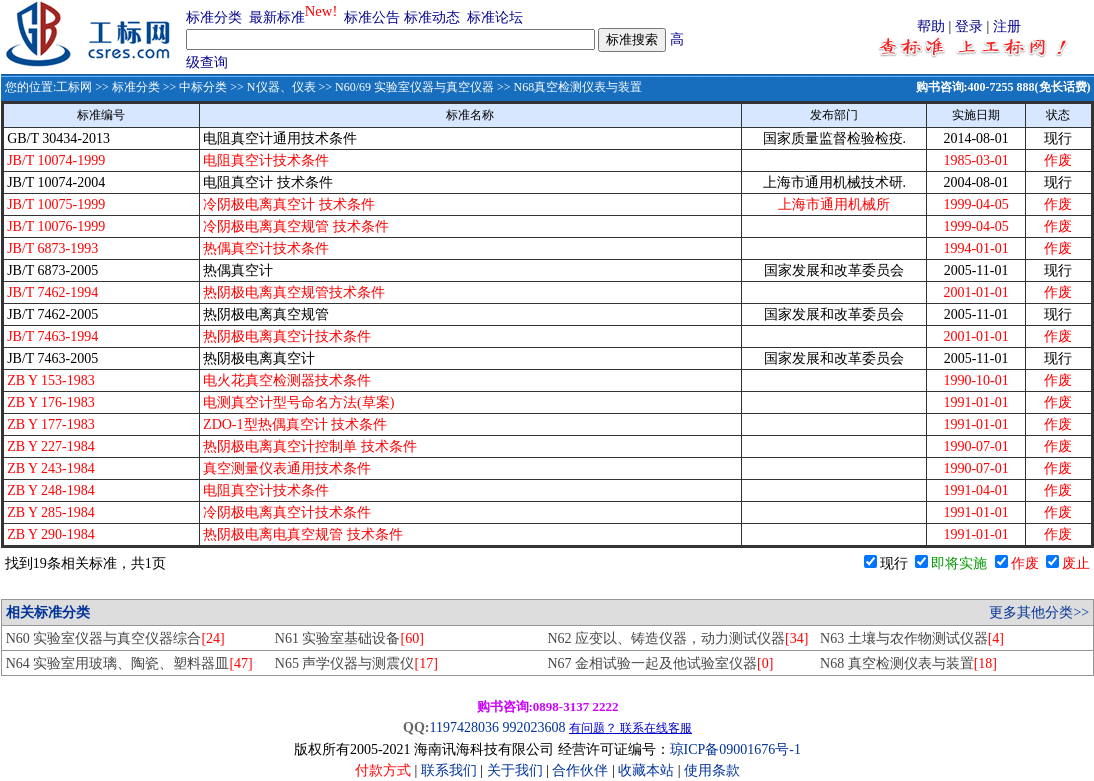 The height and width of the screenshot is (781, 1094). I want to click on 标准公告, so click(372, 17).